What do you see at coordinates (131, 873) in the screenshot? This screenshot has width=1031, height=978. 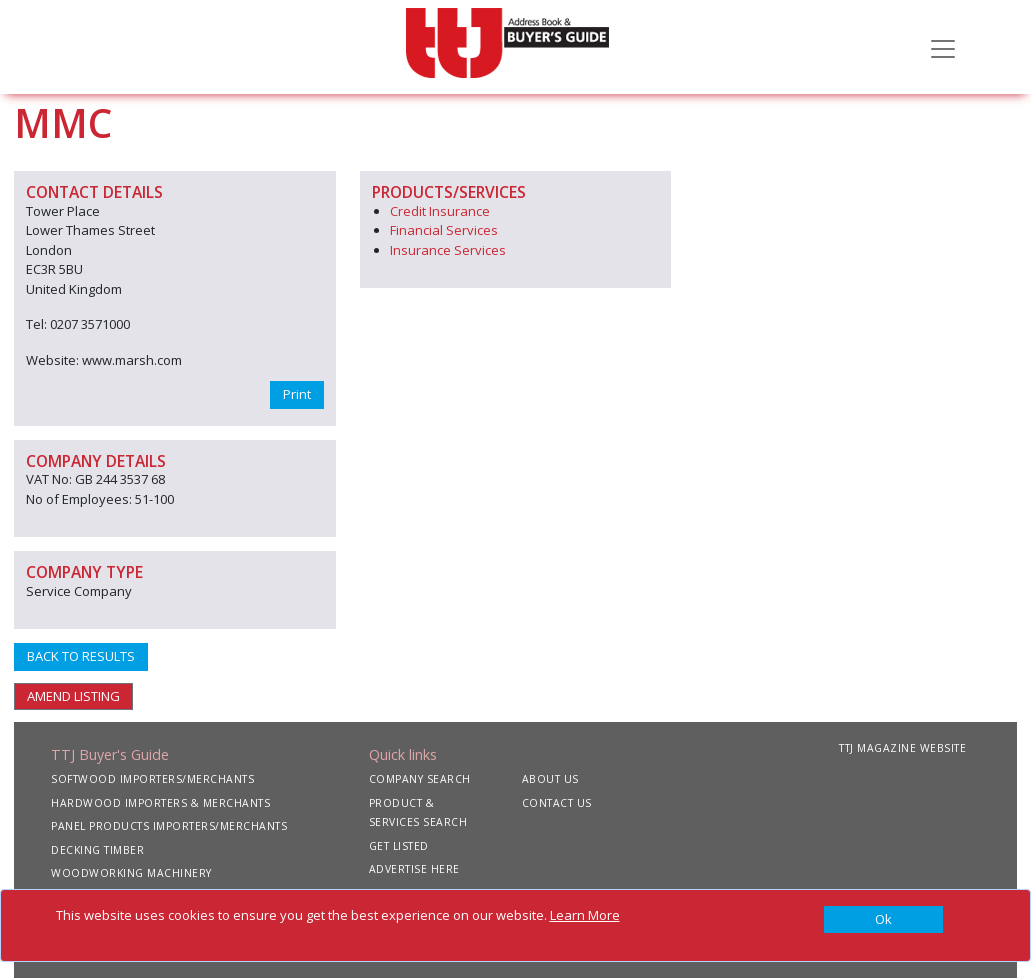 I see `WOODWORKING MACHINERY` at bounding box center [131, 873].